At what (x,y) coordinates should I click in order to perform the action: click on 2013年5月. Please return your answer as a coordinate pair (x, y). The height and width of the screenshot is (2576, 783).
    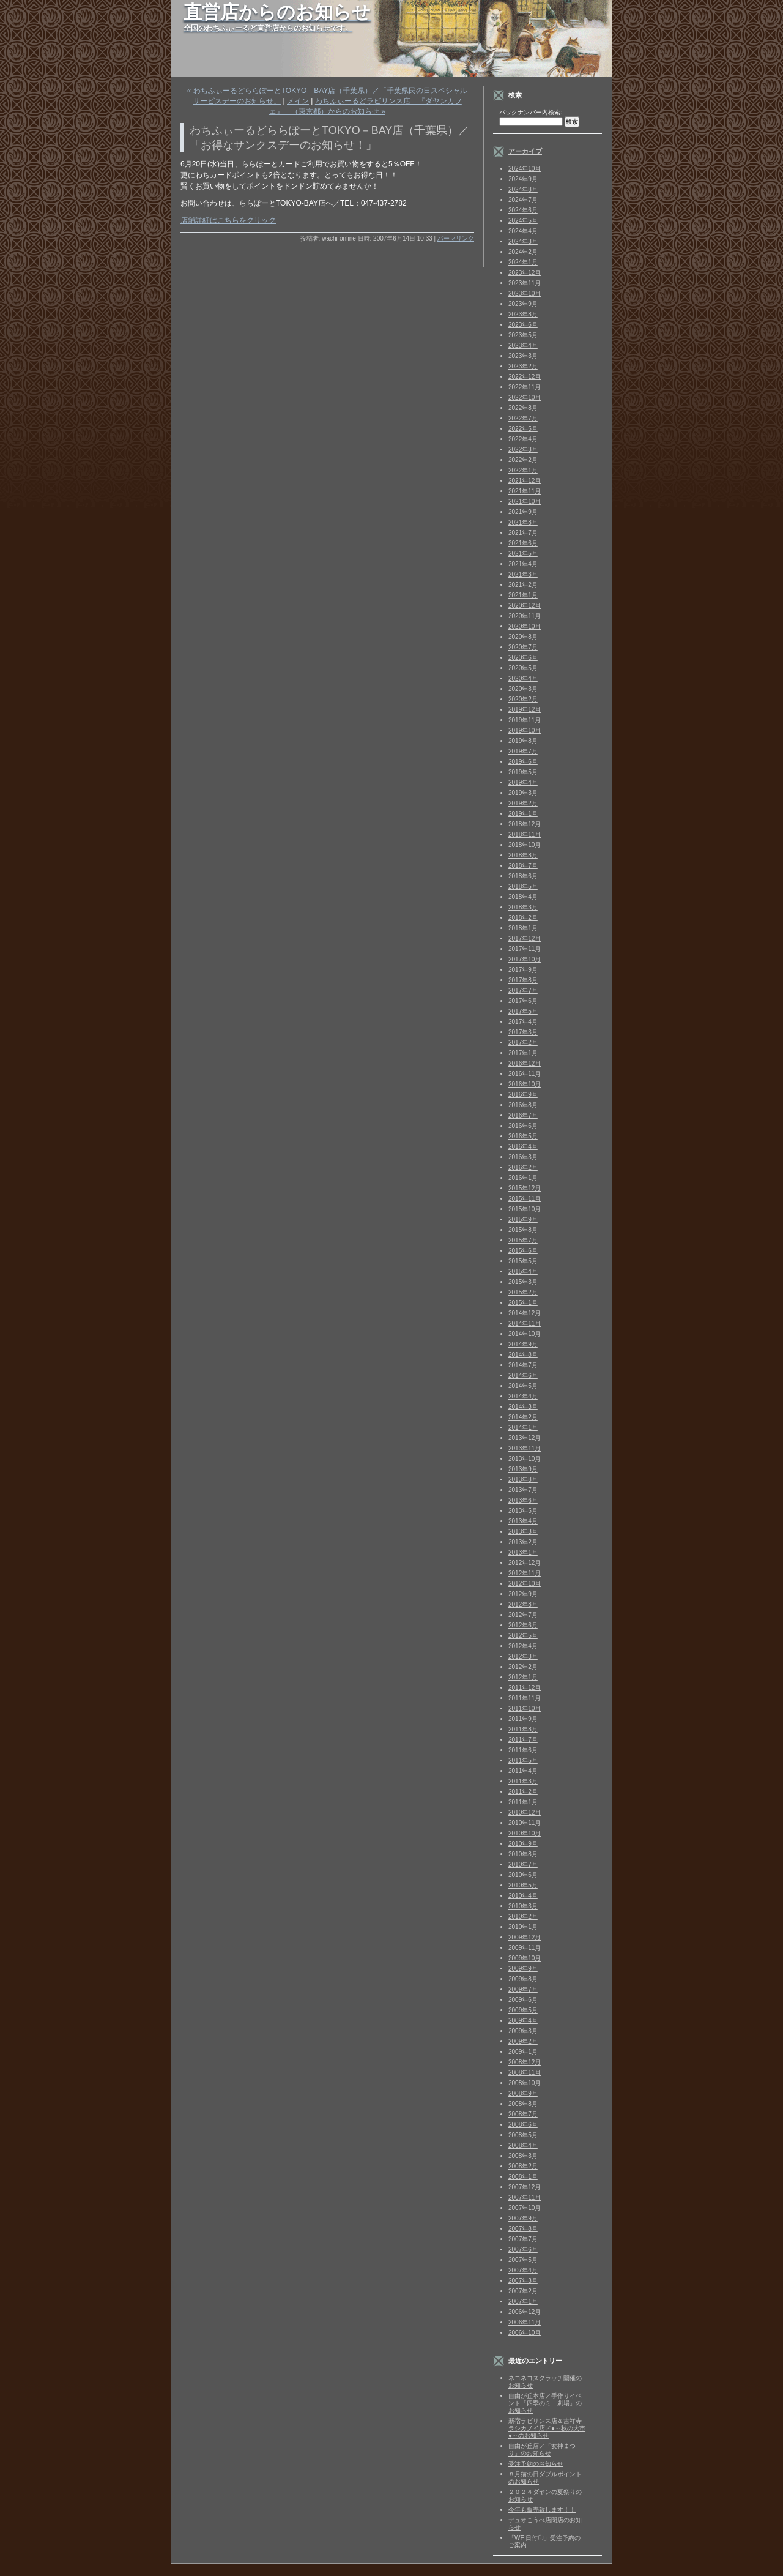
    Looking at the image, I should click on (523, 1510).